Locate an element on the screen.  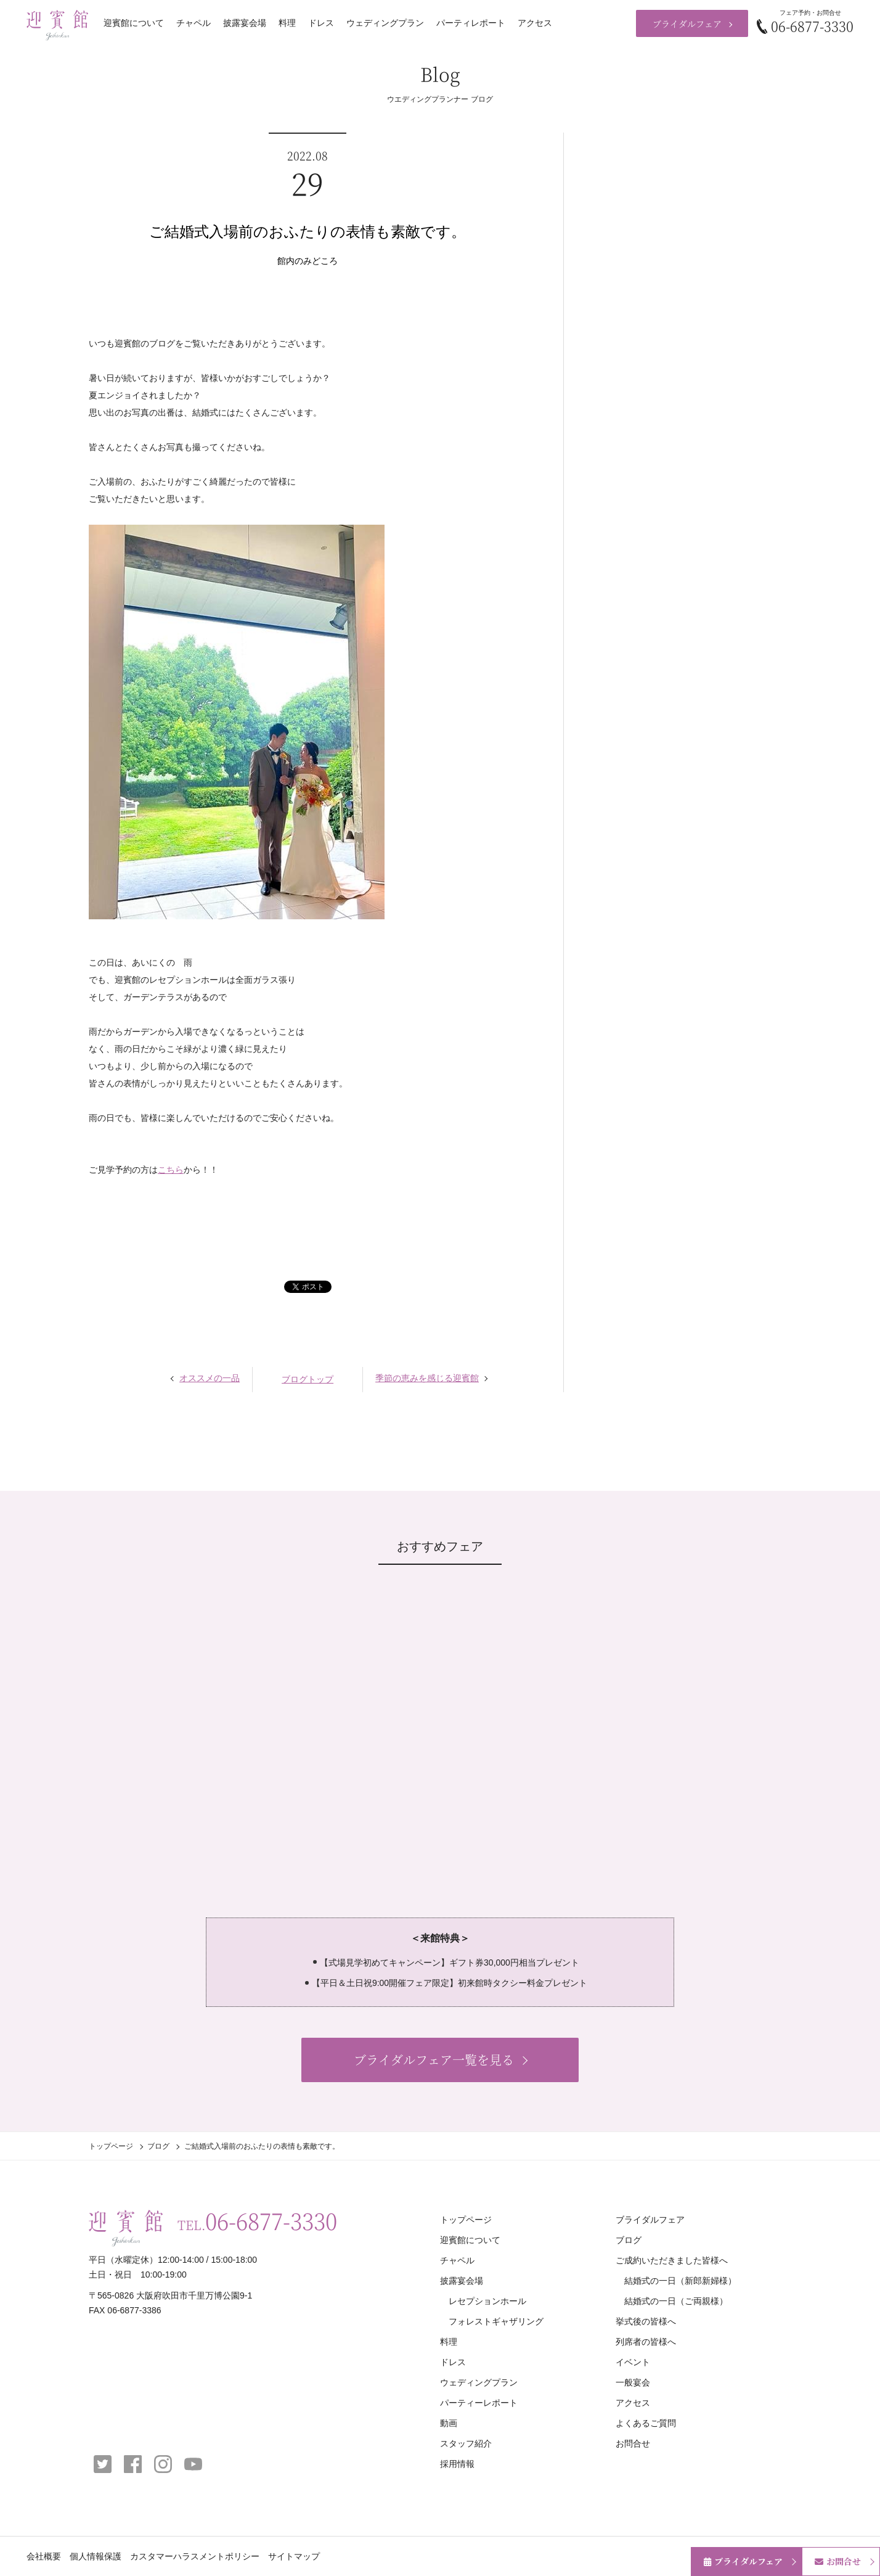
ご成約いただきました皆様へ is located at coordinates (672, 2260).